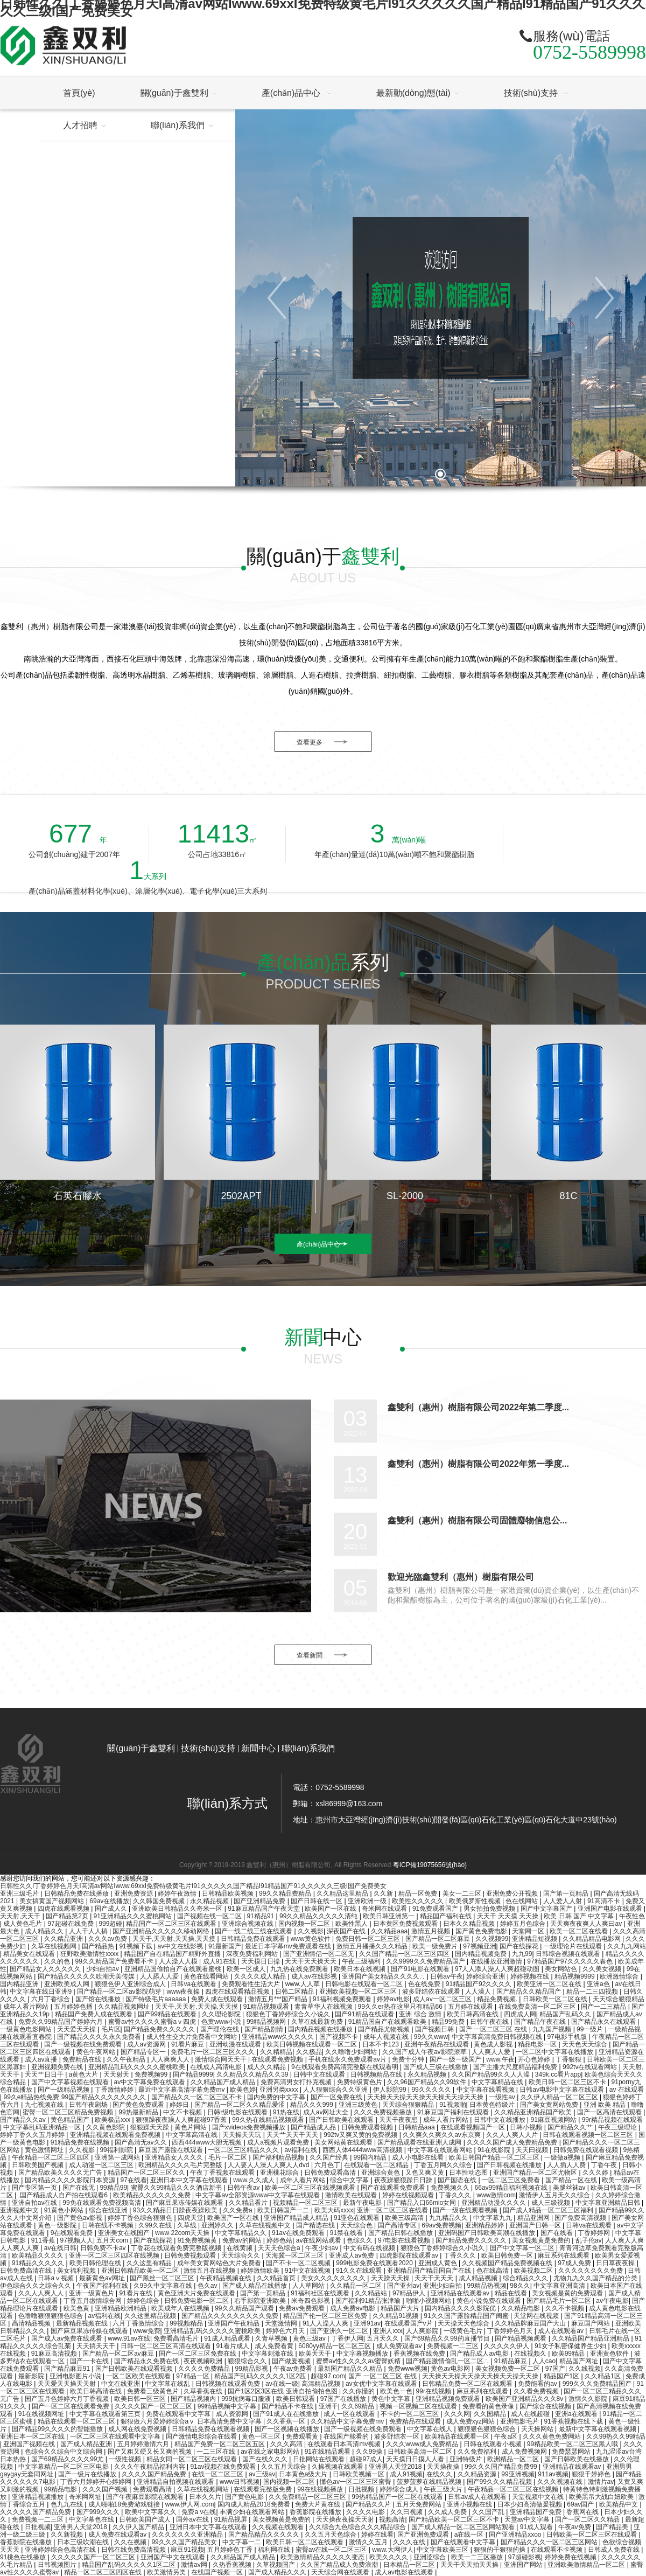 Image resolution: width=646 pixels, height=2576 pixels. What do you see at coordinates (318, 2021) in the screenshot?
I see `久草在线最新免费` at bounding box center [318, 2021].